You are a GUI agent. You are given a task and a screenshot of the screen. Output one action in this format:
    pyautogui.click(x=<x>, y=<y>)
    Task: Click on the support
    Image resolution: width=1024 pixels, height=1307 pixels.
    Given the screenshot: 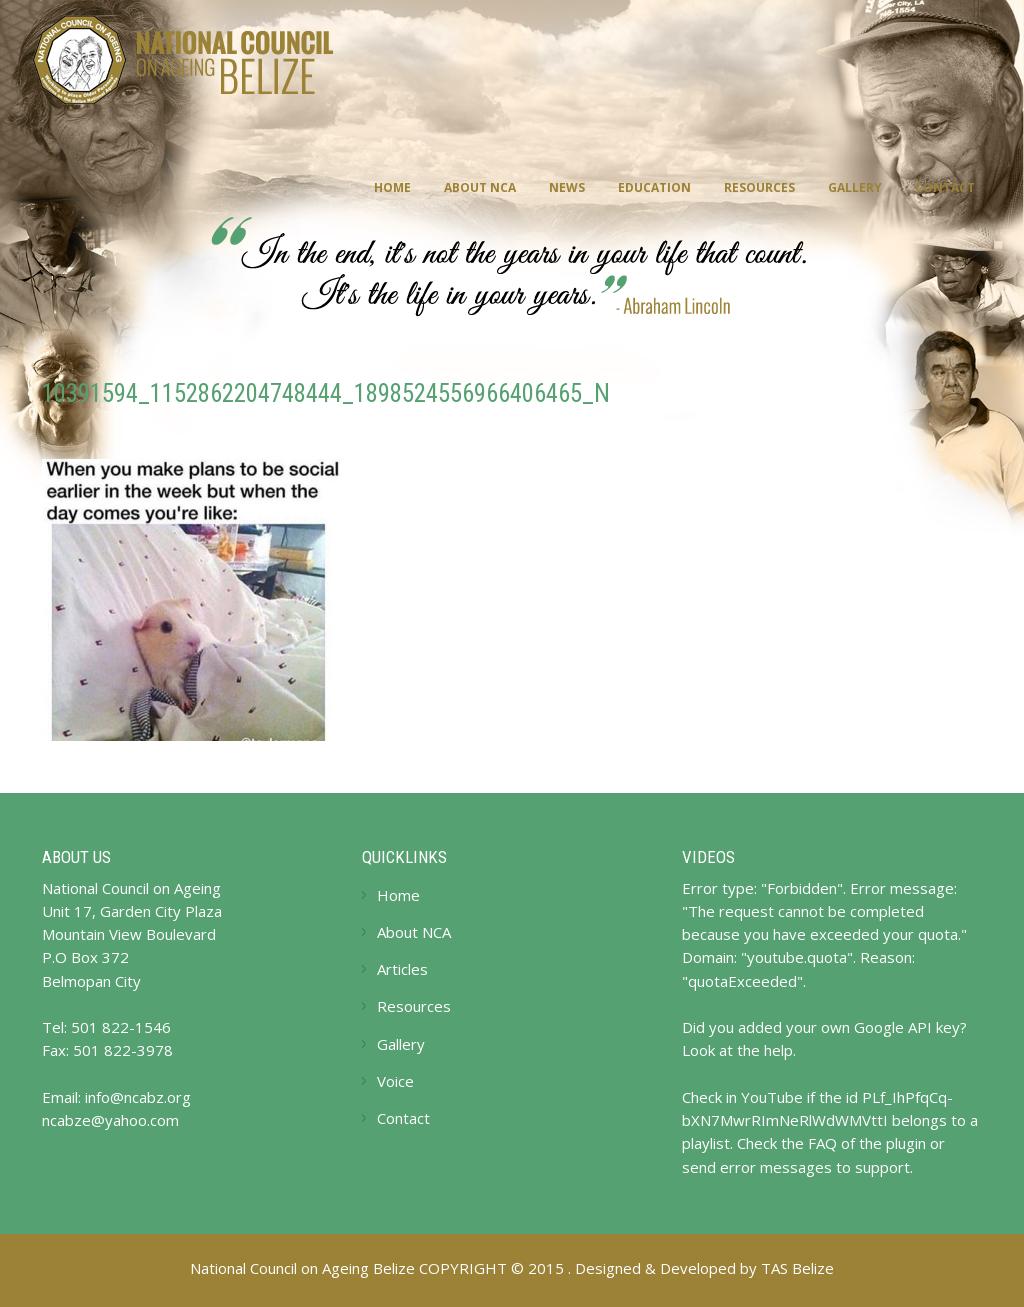 What is the action you would take?
    pyautogui.click(x=882, y=1167)
    